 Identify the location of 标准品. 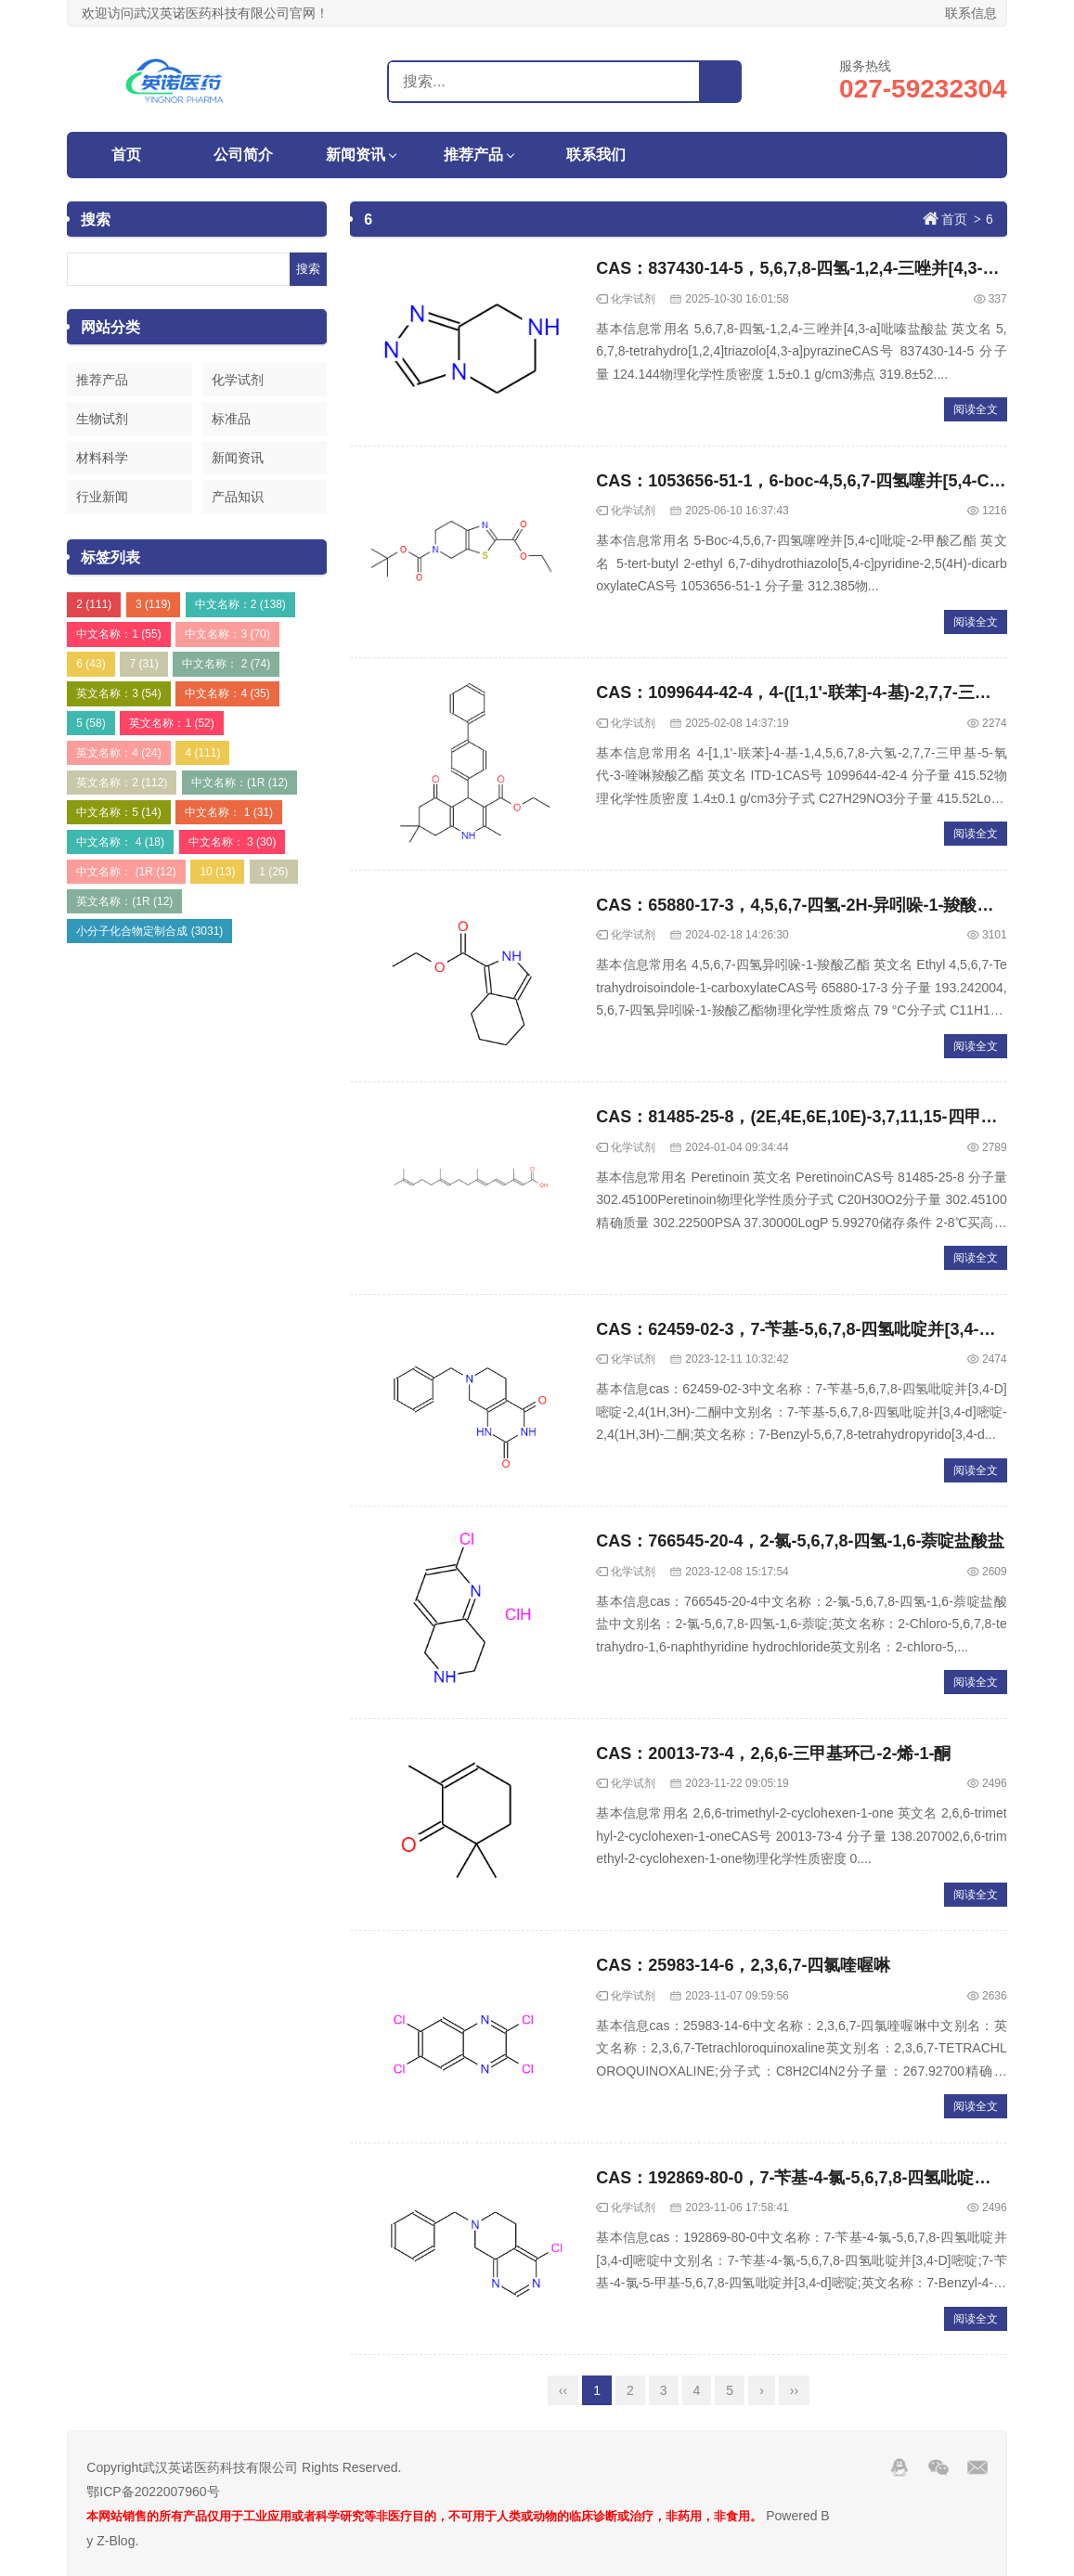
(231, 418).